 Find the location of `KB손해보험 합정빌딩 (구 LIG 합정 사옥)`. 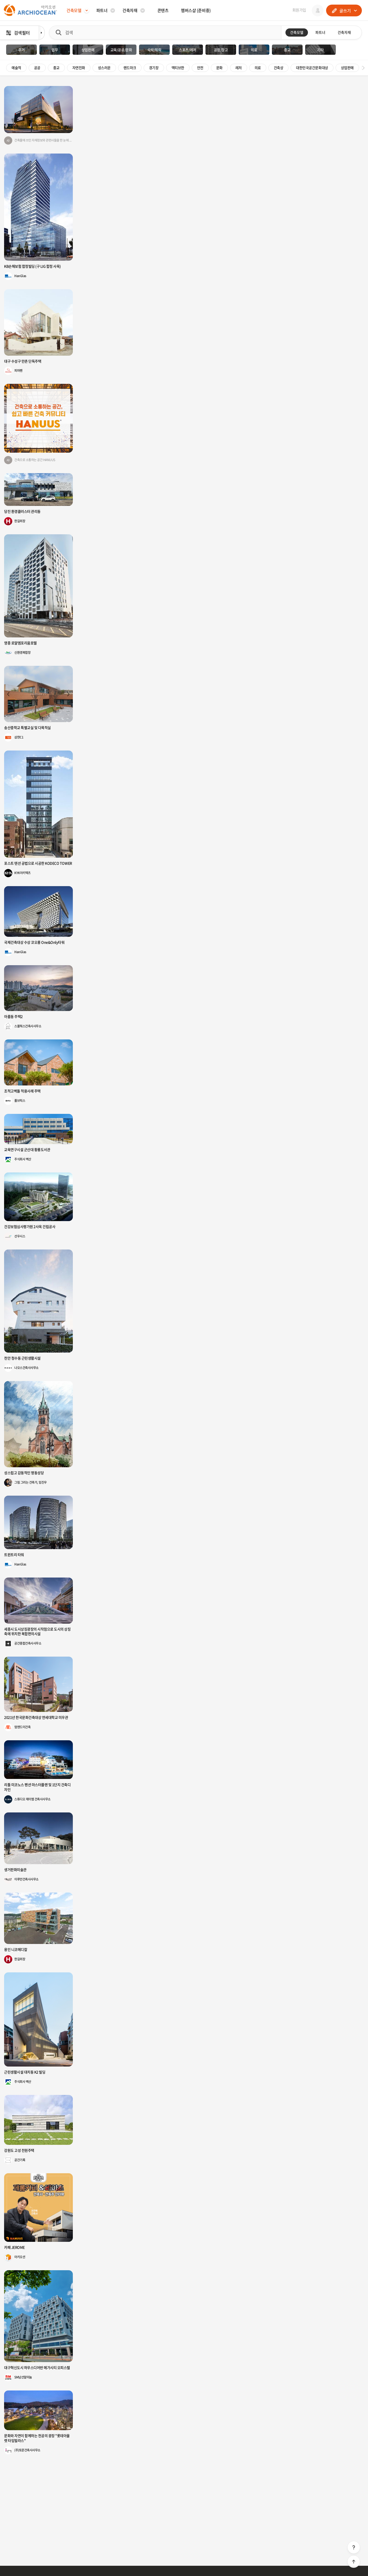

KB손해보험 합정빌딩 (구 LIG 합정 사옥) is located at coordinates (32, 266).